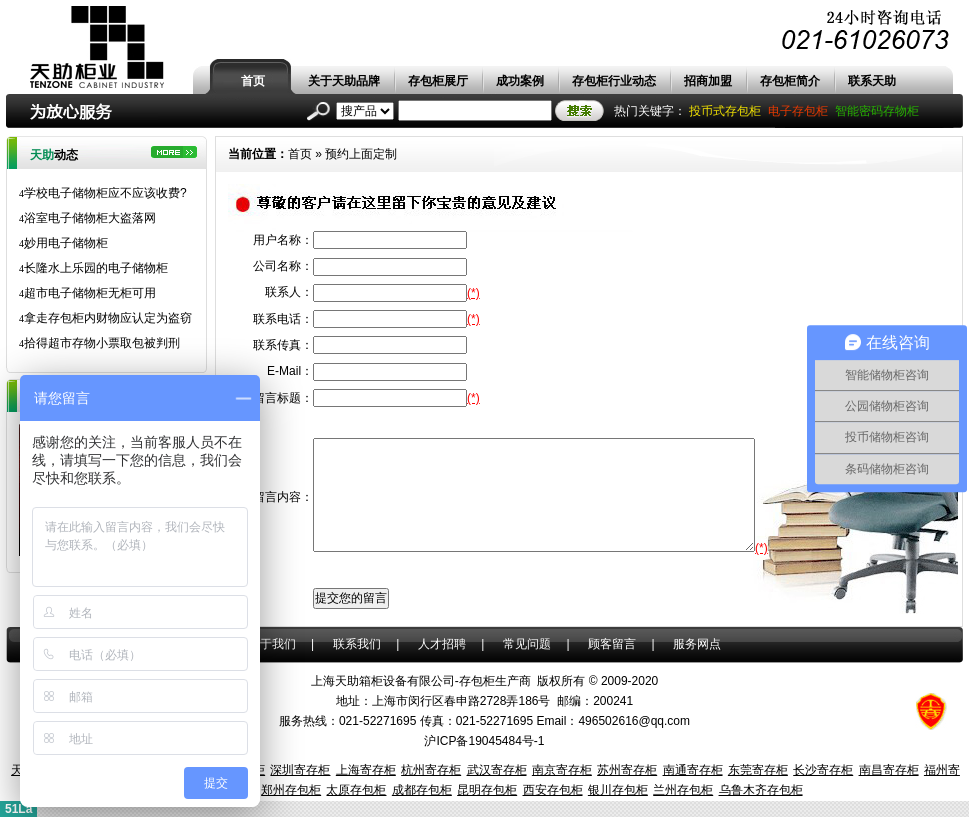 Image resolution: width=969 pixels, height=817 pixels. What do you see at coordinates (300, 770) in the screenshot?
I see `深圳寄存柜` at bounding box center [300, 770].